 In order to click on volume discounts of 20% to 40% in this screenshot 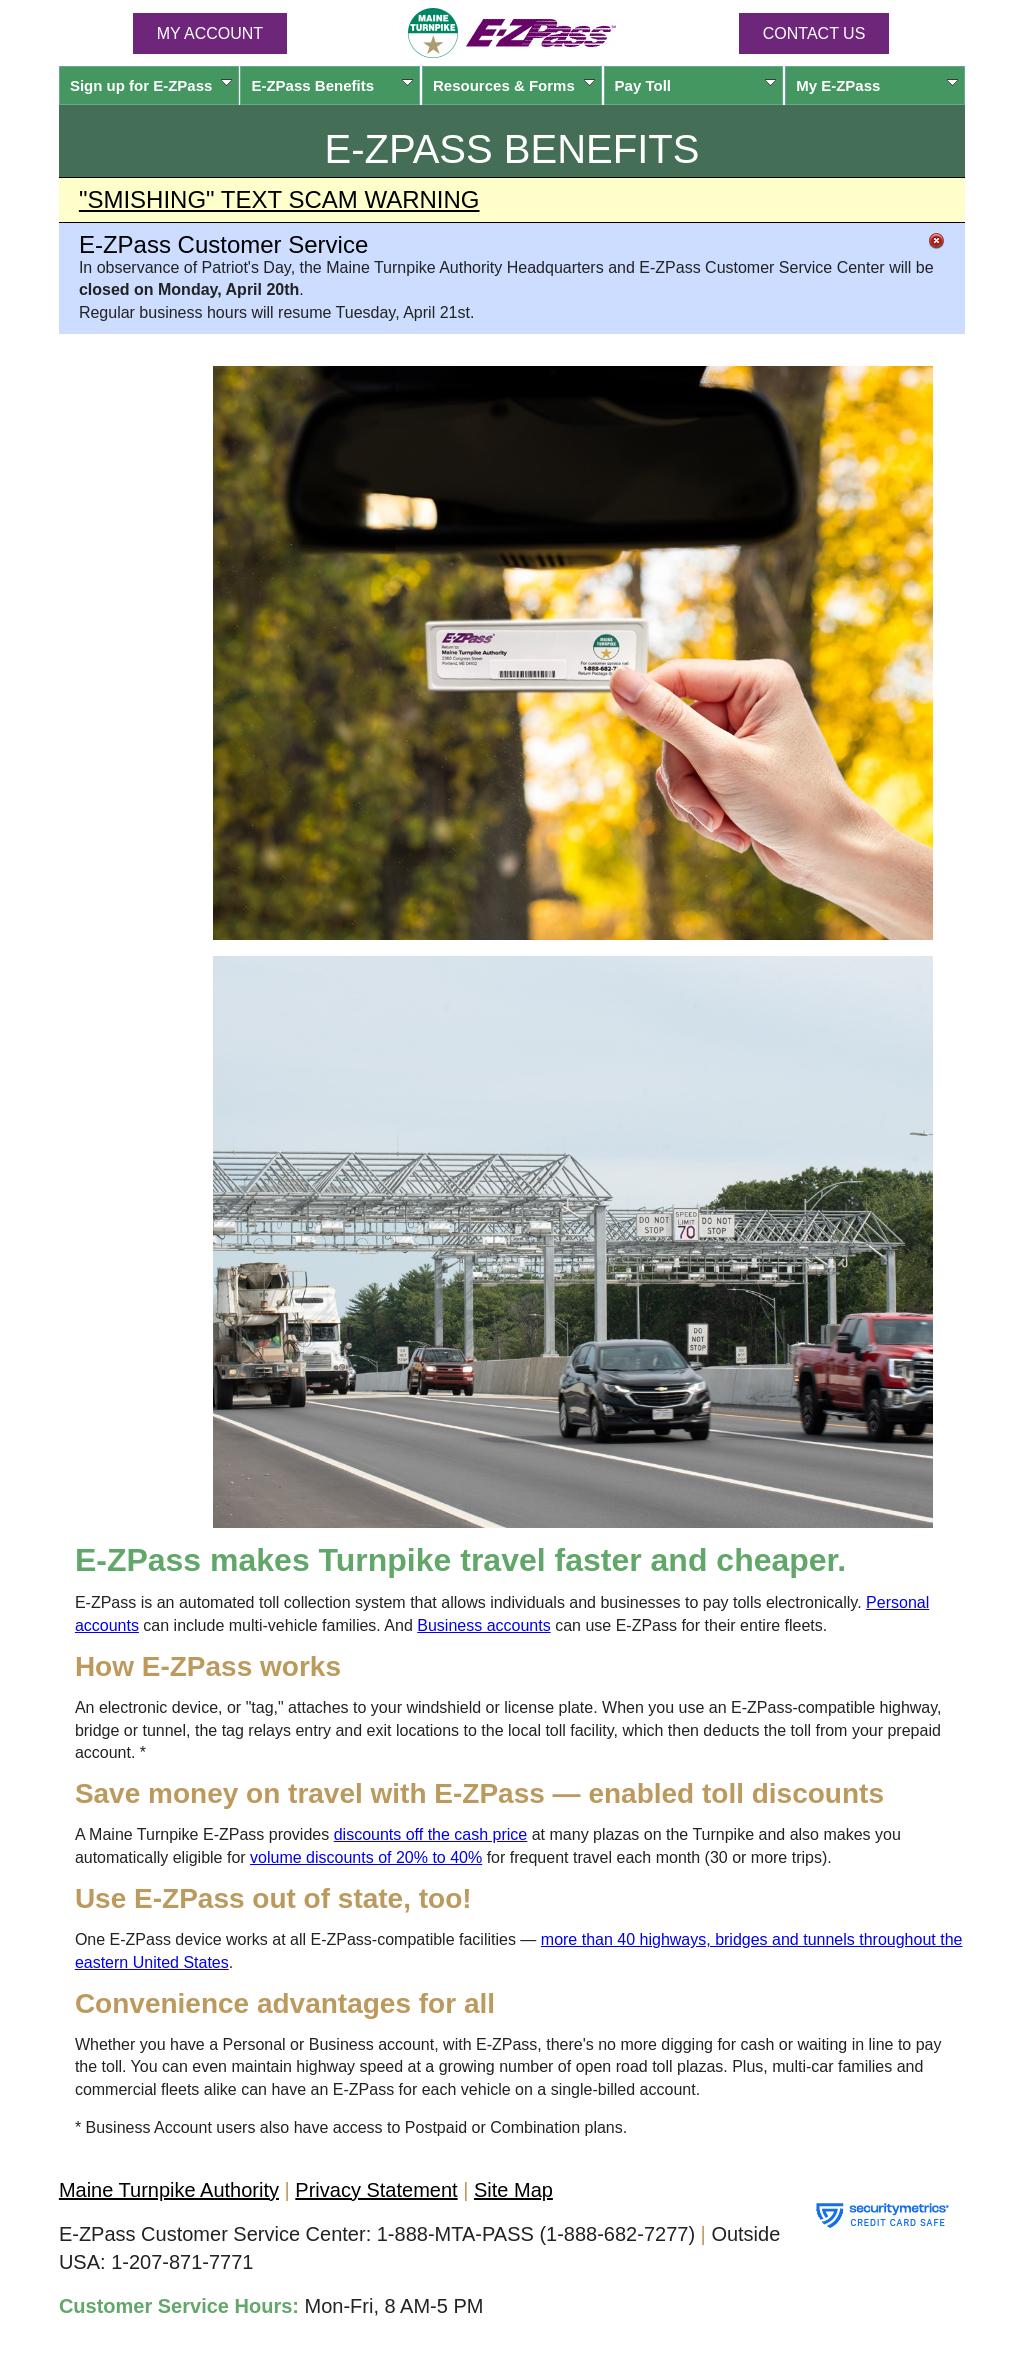, I will do `click(366, 1857)`.